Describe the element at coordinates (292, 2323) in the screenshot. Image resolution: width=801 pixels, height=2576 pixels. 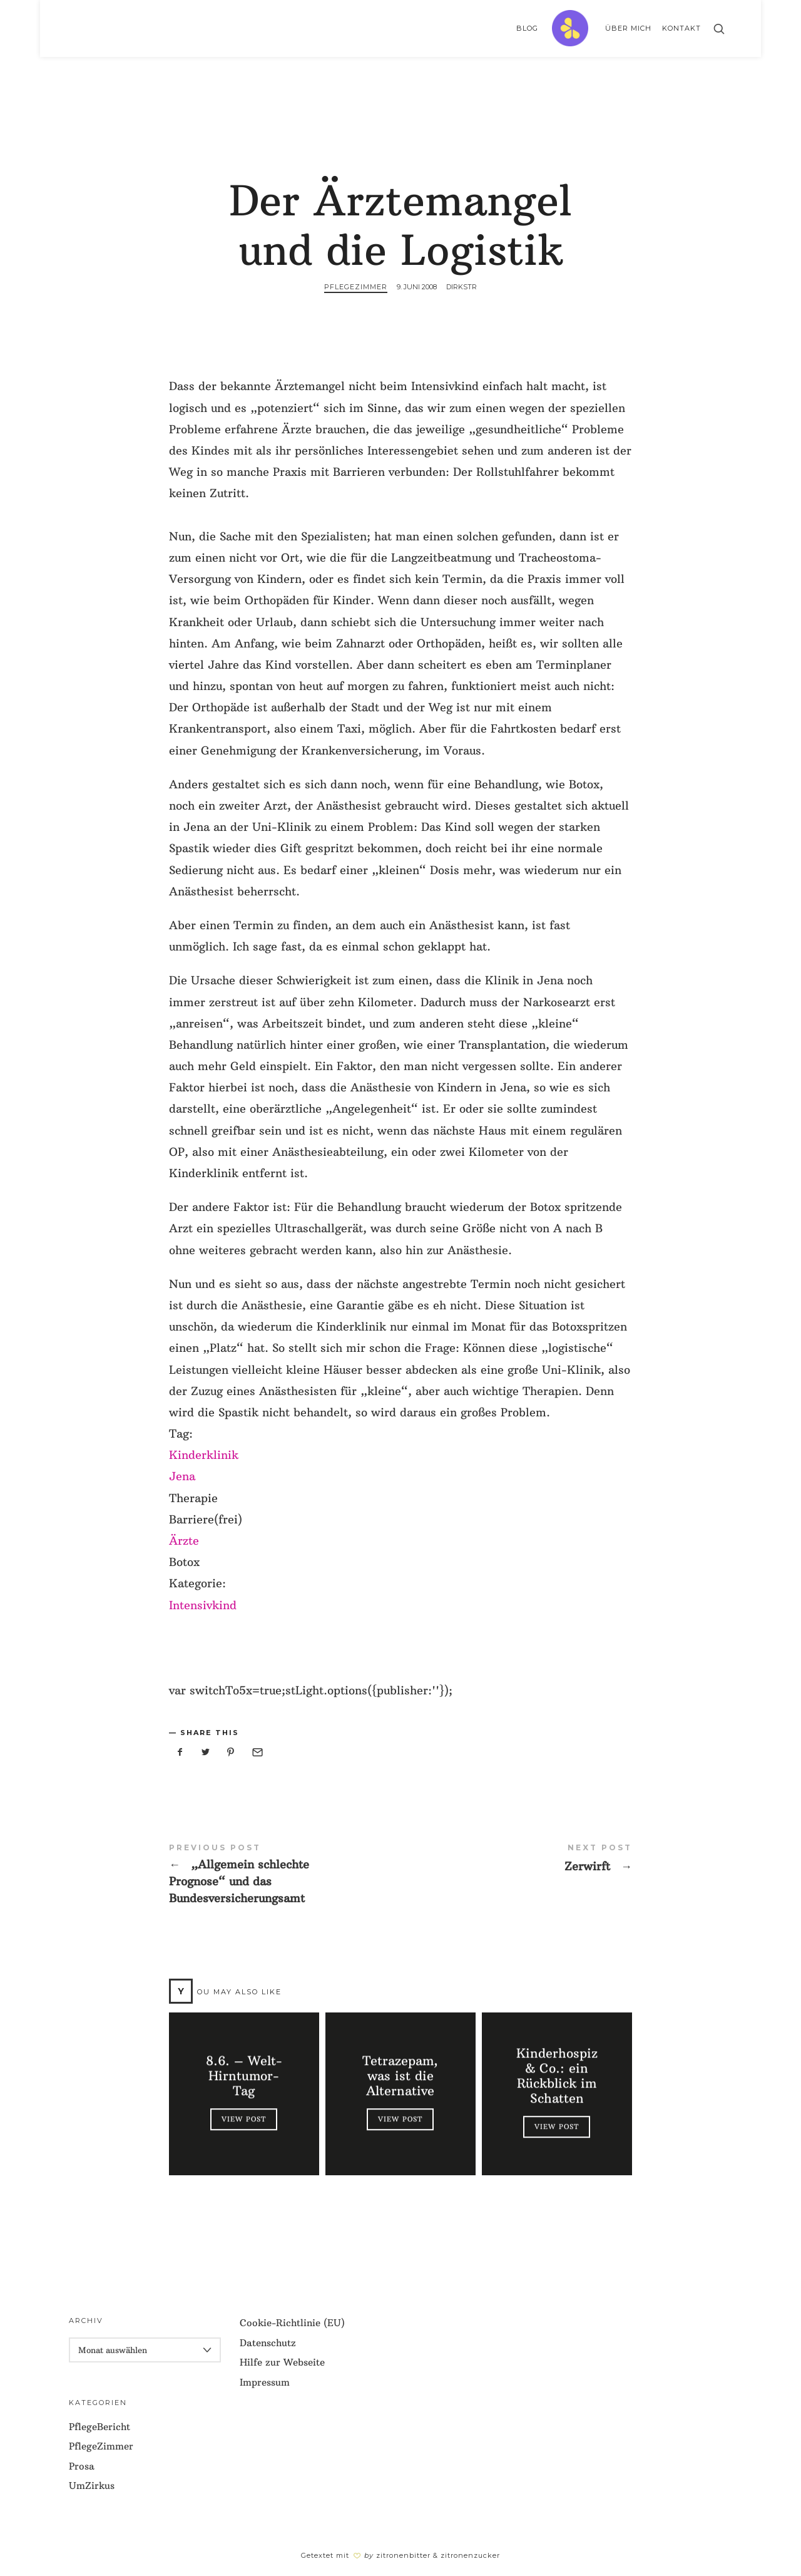
I see `Cookie-Richtlinie (EU)` at that location.